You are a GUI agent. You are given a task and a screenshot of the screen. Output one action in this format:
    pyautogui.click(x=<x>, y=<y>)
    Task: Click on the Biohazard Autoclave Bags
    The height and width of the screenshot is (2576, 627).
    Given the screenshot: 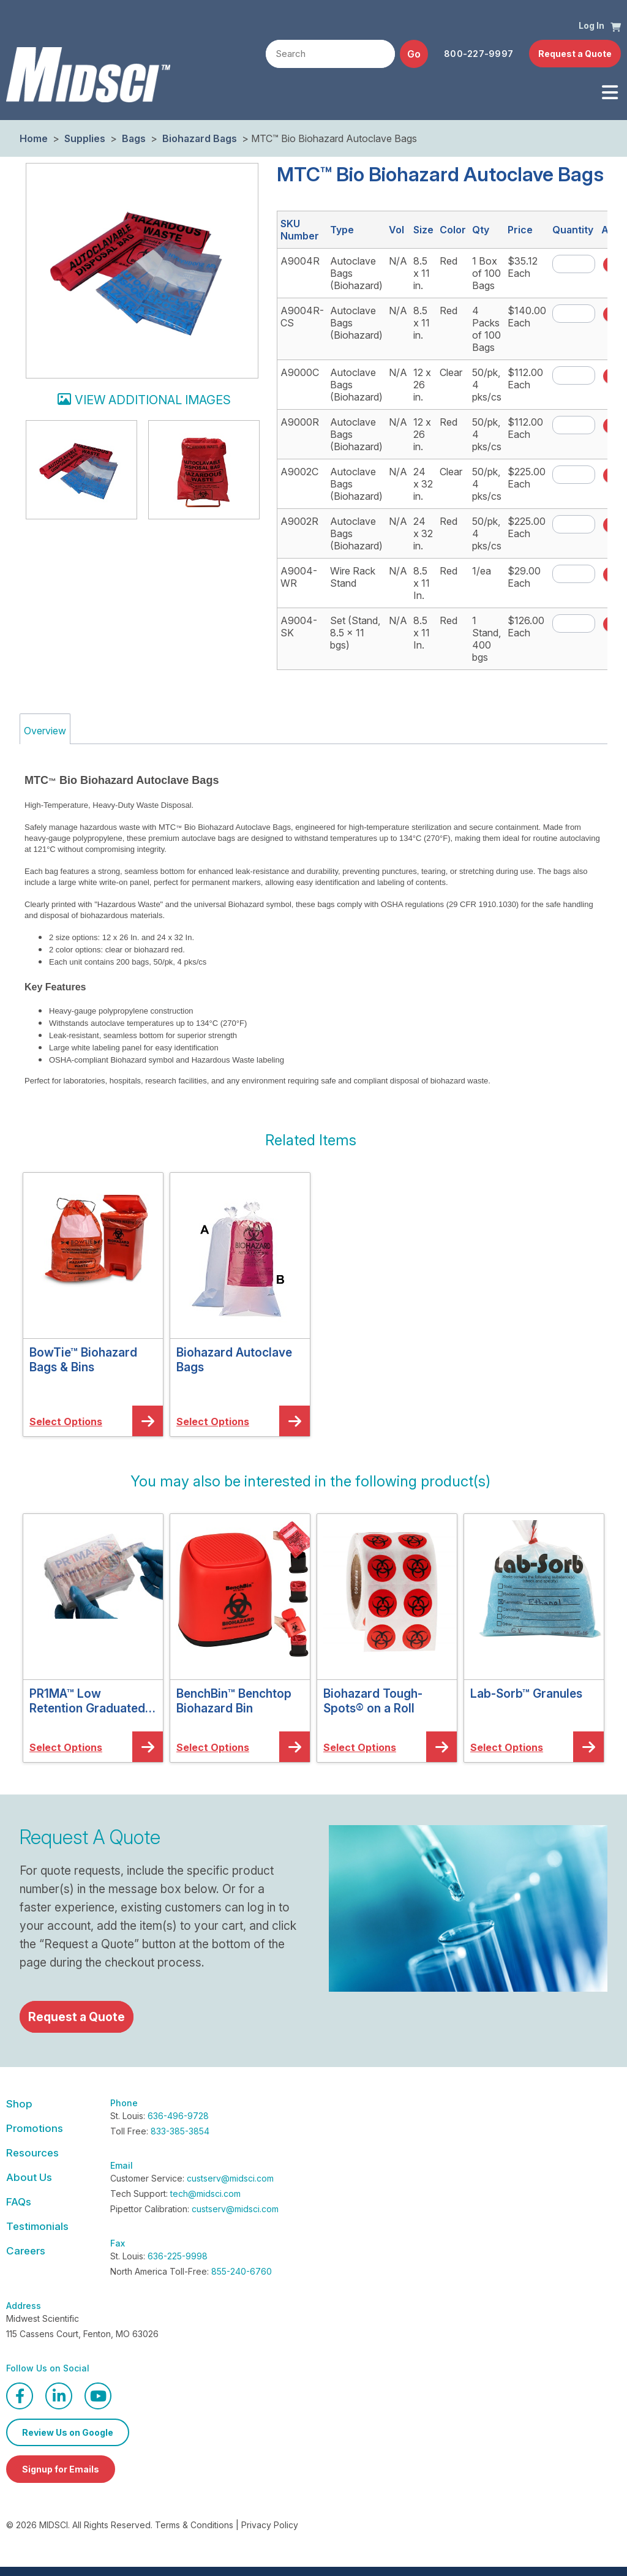 What is the action you would take?
    pyautogui.click(x=234, y=1359)
    